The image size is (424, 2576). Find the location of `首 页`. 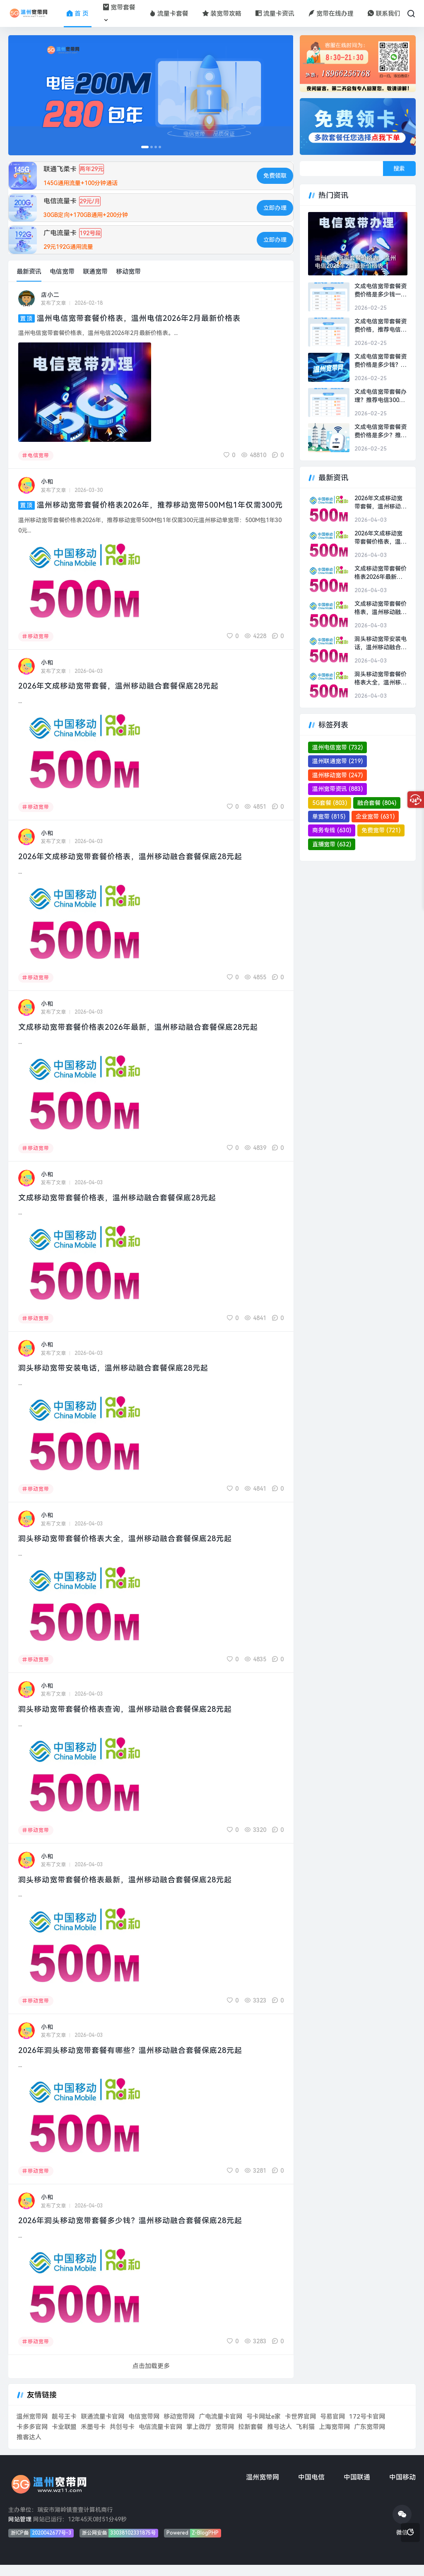

首 页 is located at coordinates (78, 13).